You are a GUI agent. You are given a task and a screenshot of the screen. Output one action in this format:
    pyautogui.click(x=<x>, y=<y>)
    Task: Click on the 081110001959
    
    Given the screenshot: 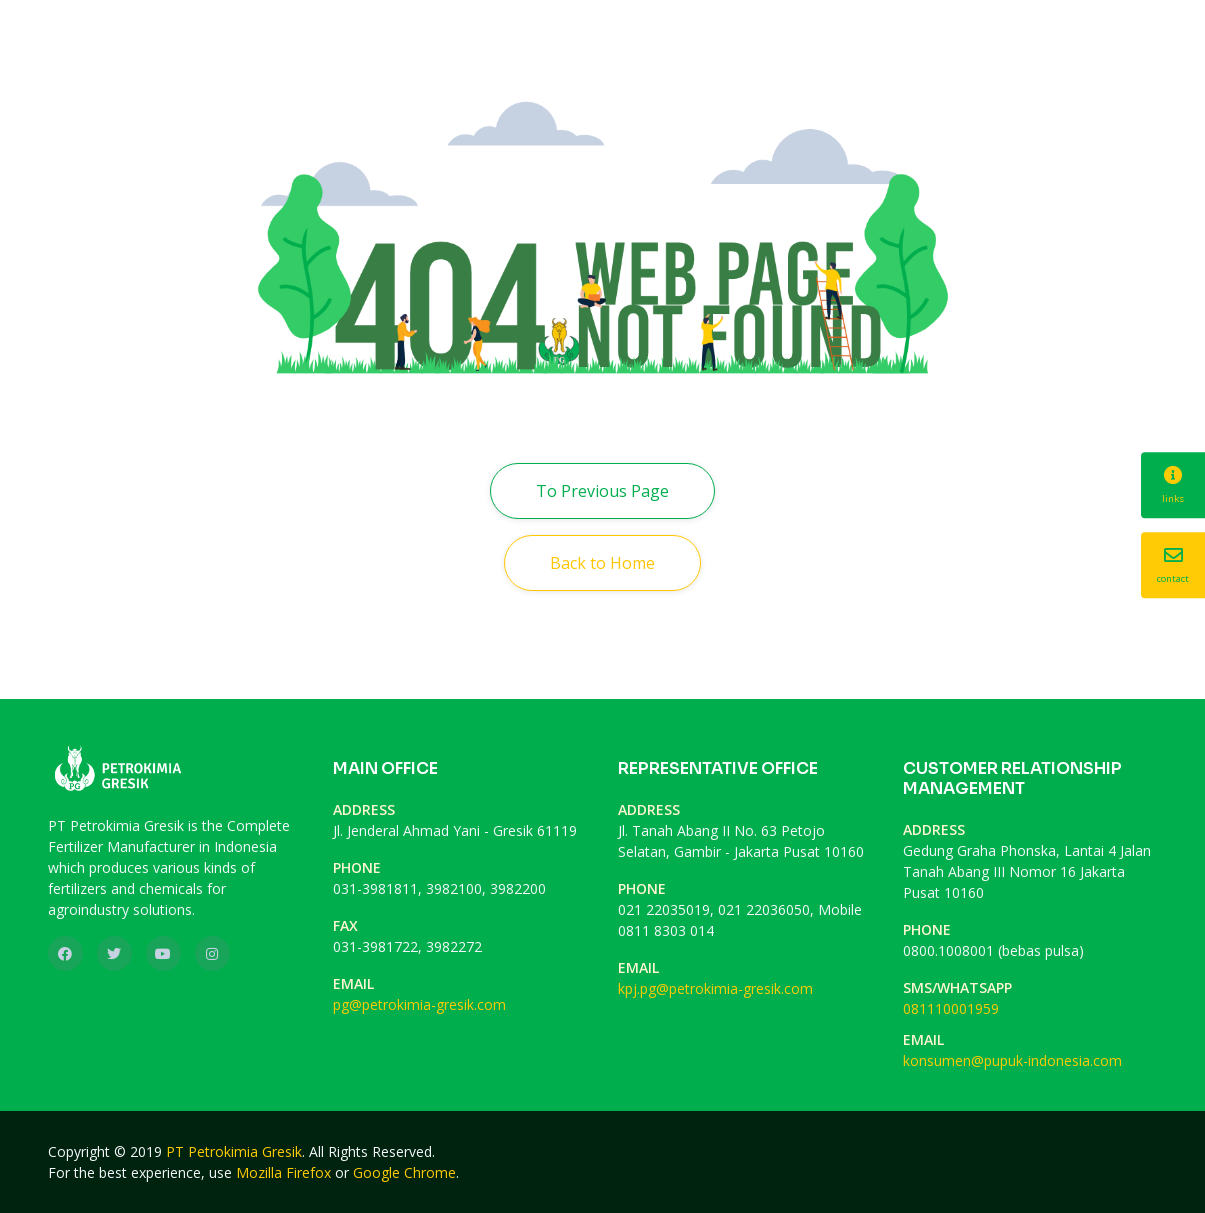 What is the action you would take?
    pyautogui.click(x=951, y=1008)
    